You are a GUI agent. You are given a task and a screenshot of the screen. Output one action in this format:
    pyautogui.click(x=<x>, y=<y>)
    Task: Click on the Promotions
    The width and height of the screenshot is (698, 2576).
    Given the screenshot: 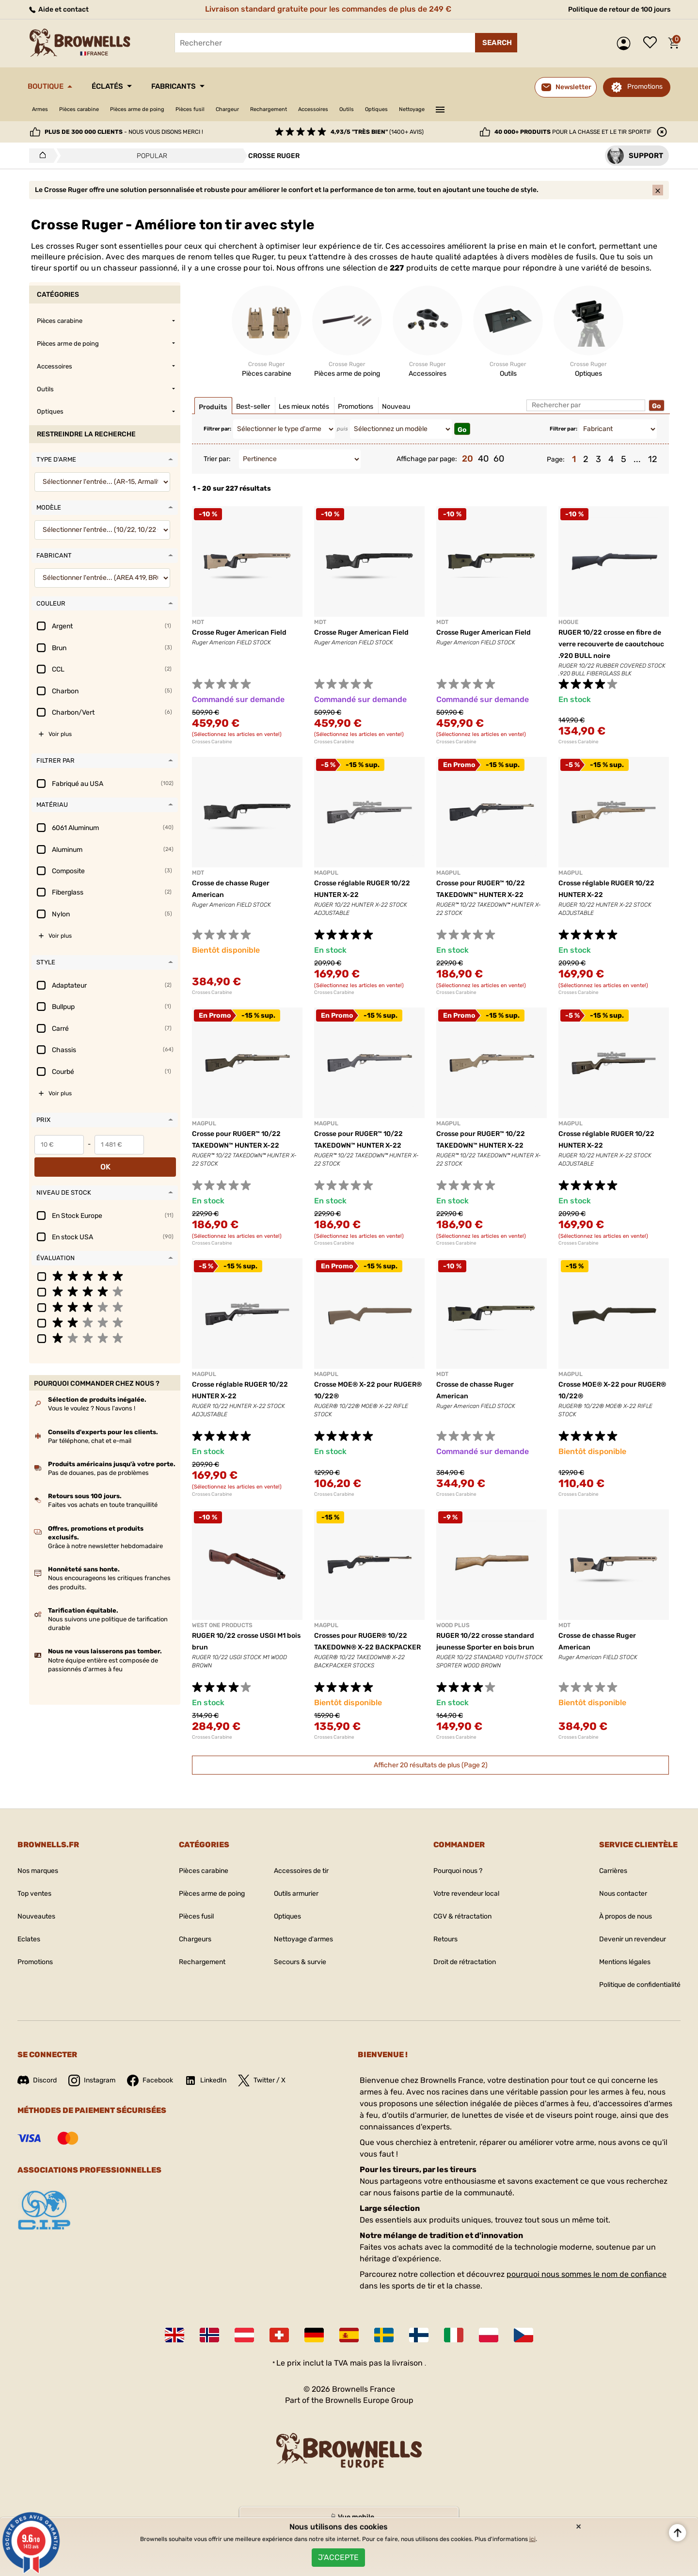 What is the action you would take?
    pyautogui.click(x=645, y=86)
    